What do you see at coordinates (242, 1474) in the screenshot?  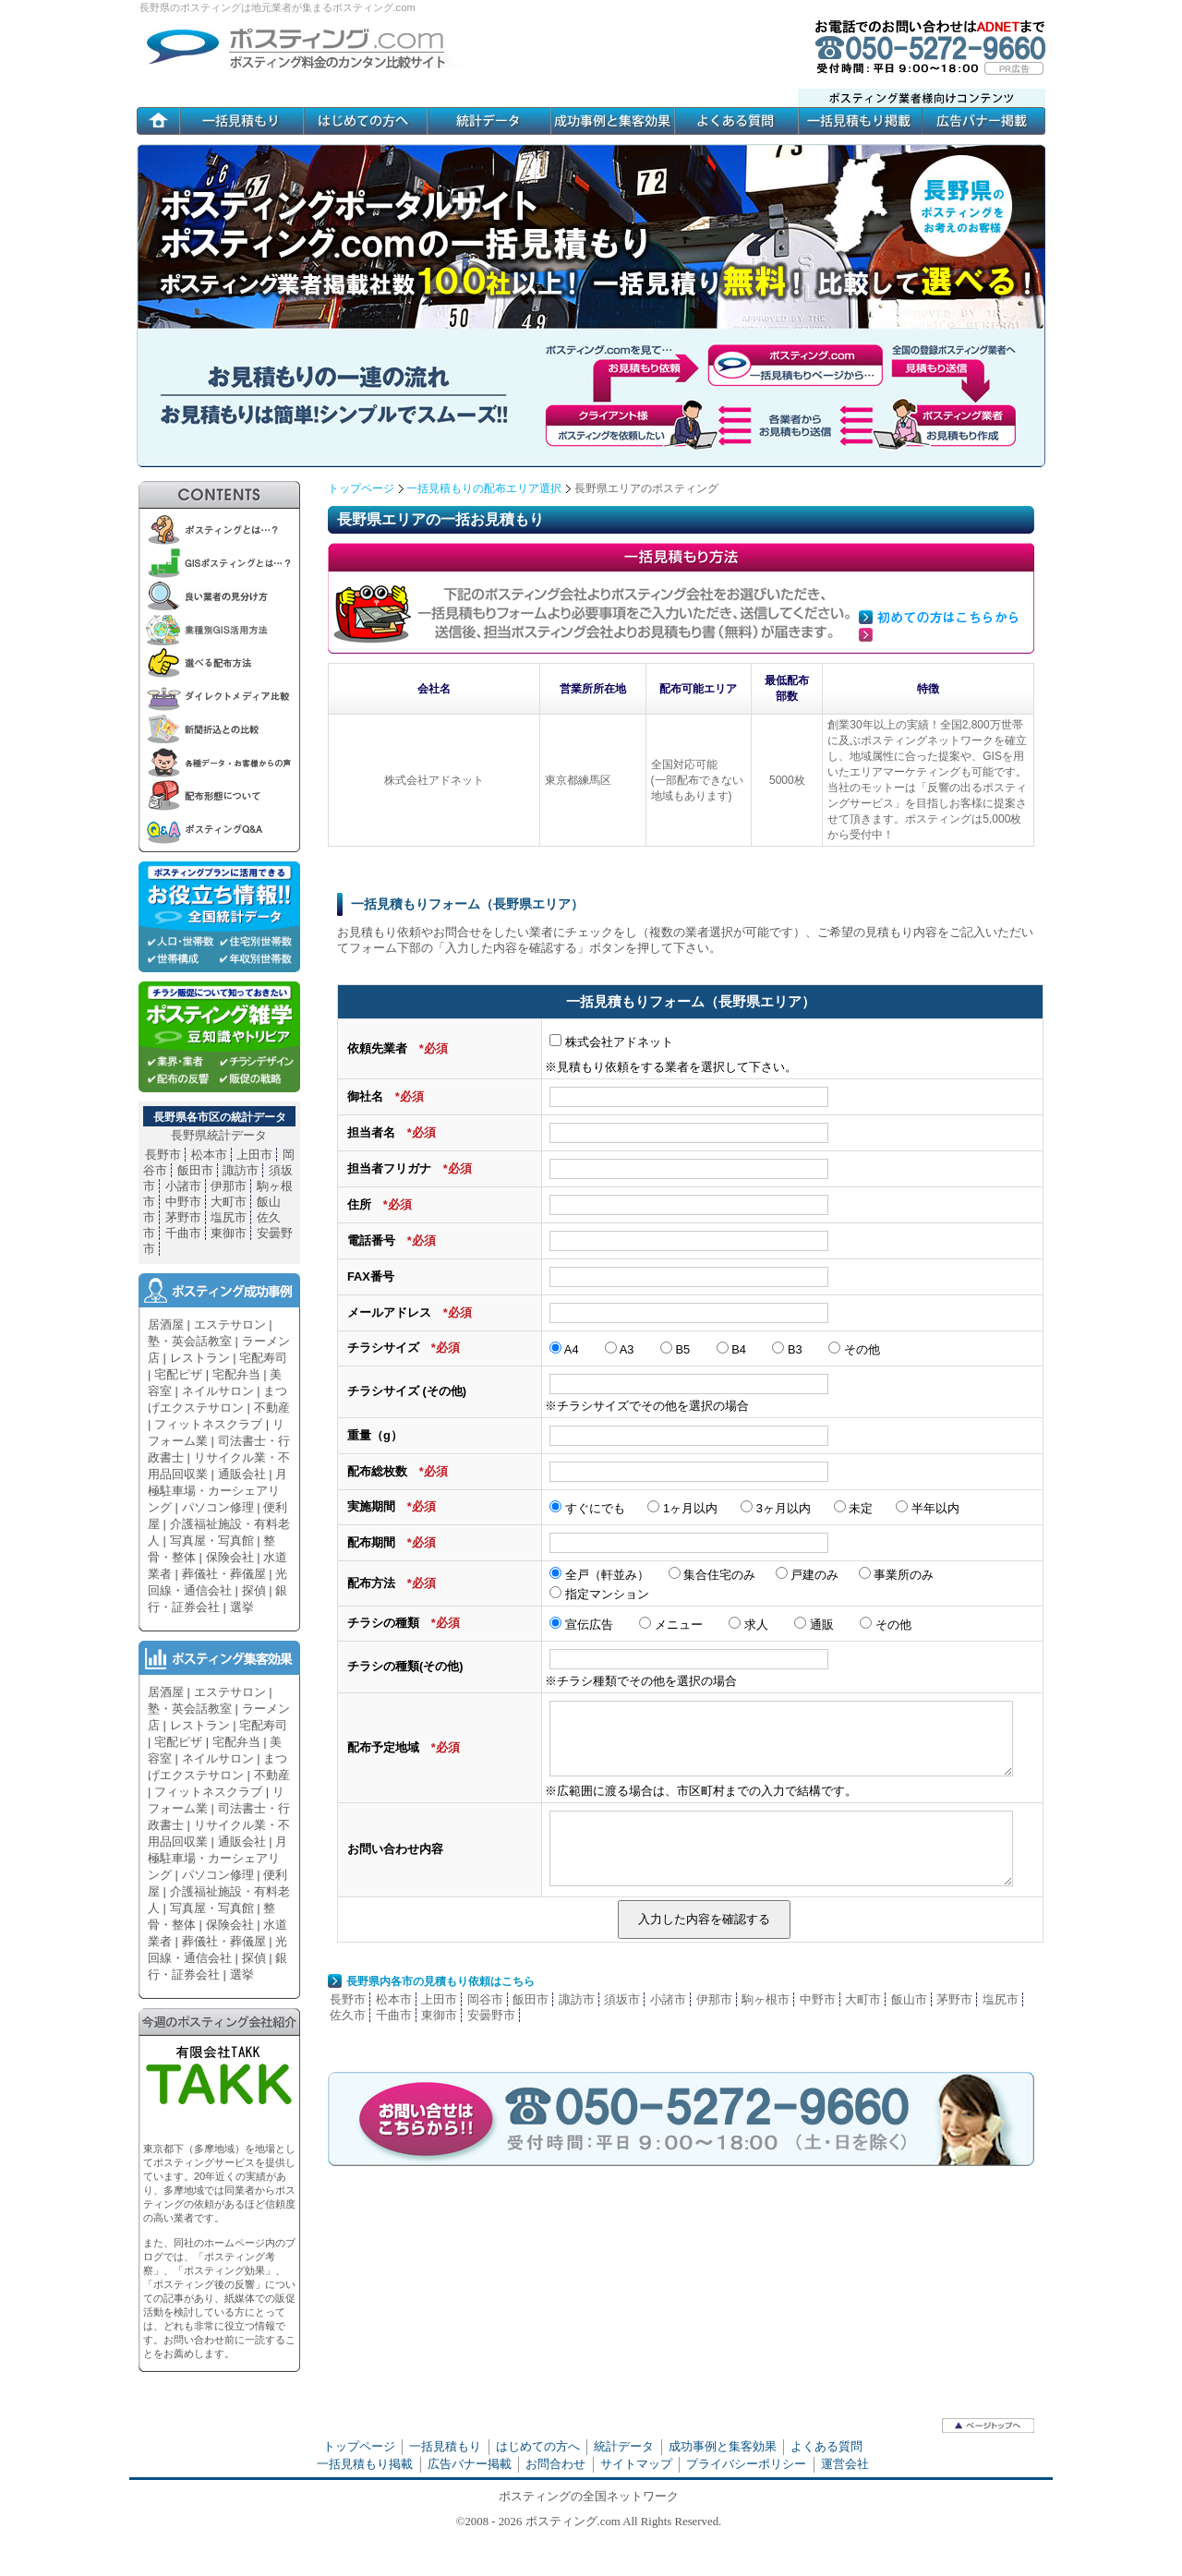 I see `通販会社` at bounding box center [242, 1474].